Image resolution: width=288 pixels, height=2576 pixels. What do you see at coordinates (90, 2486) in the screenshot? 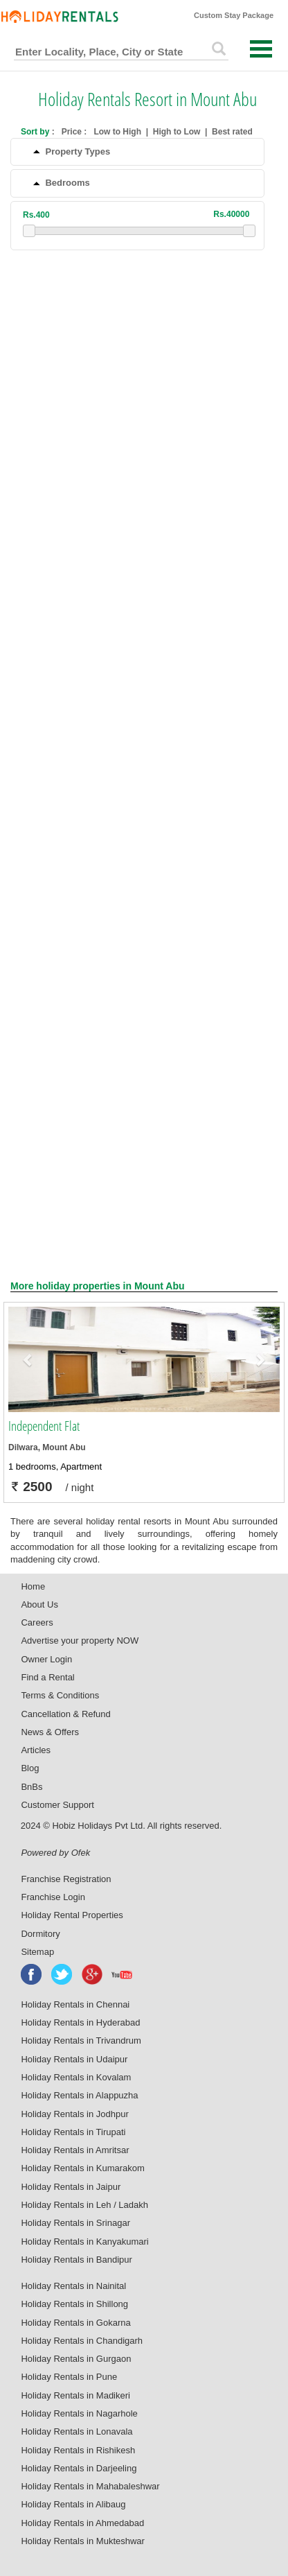
I see `Holiday Rentals in Mahabaleshwar` at bounding box center [90, 2486].